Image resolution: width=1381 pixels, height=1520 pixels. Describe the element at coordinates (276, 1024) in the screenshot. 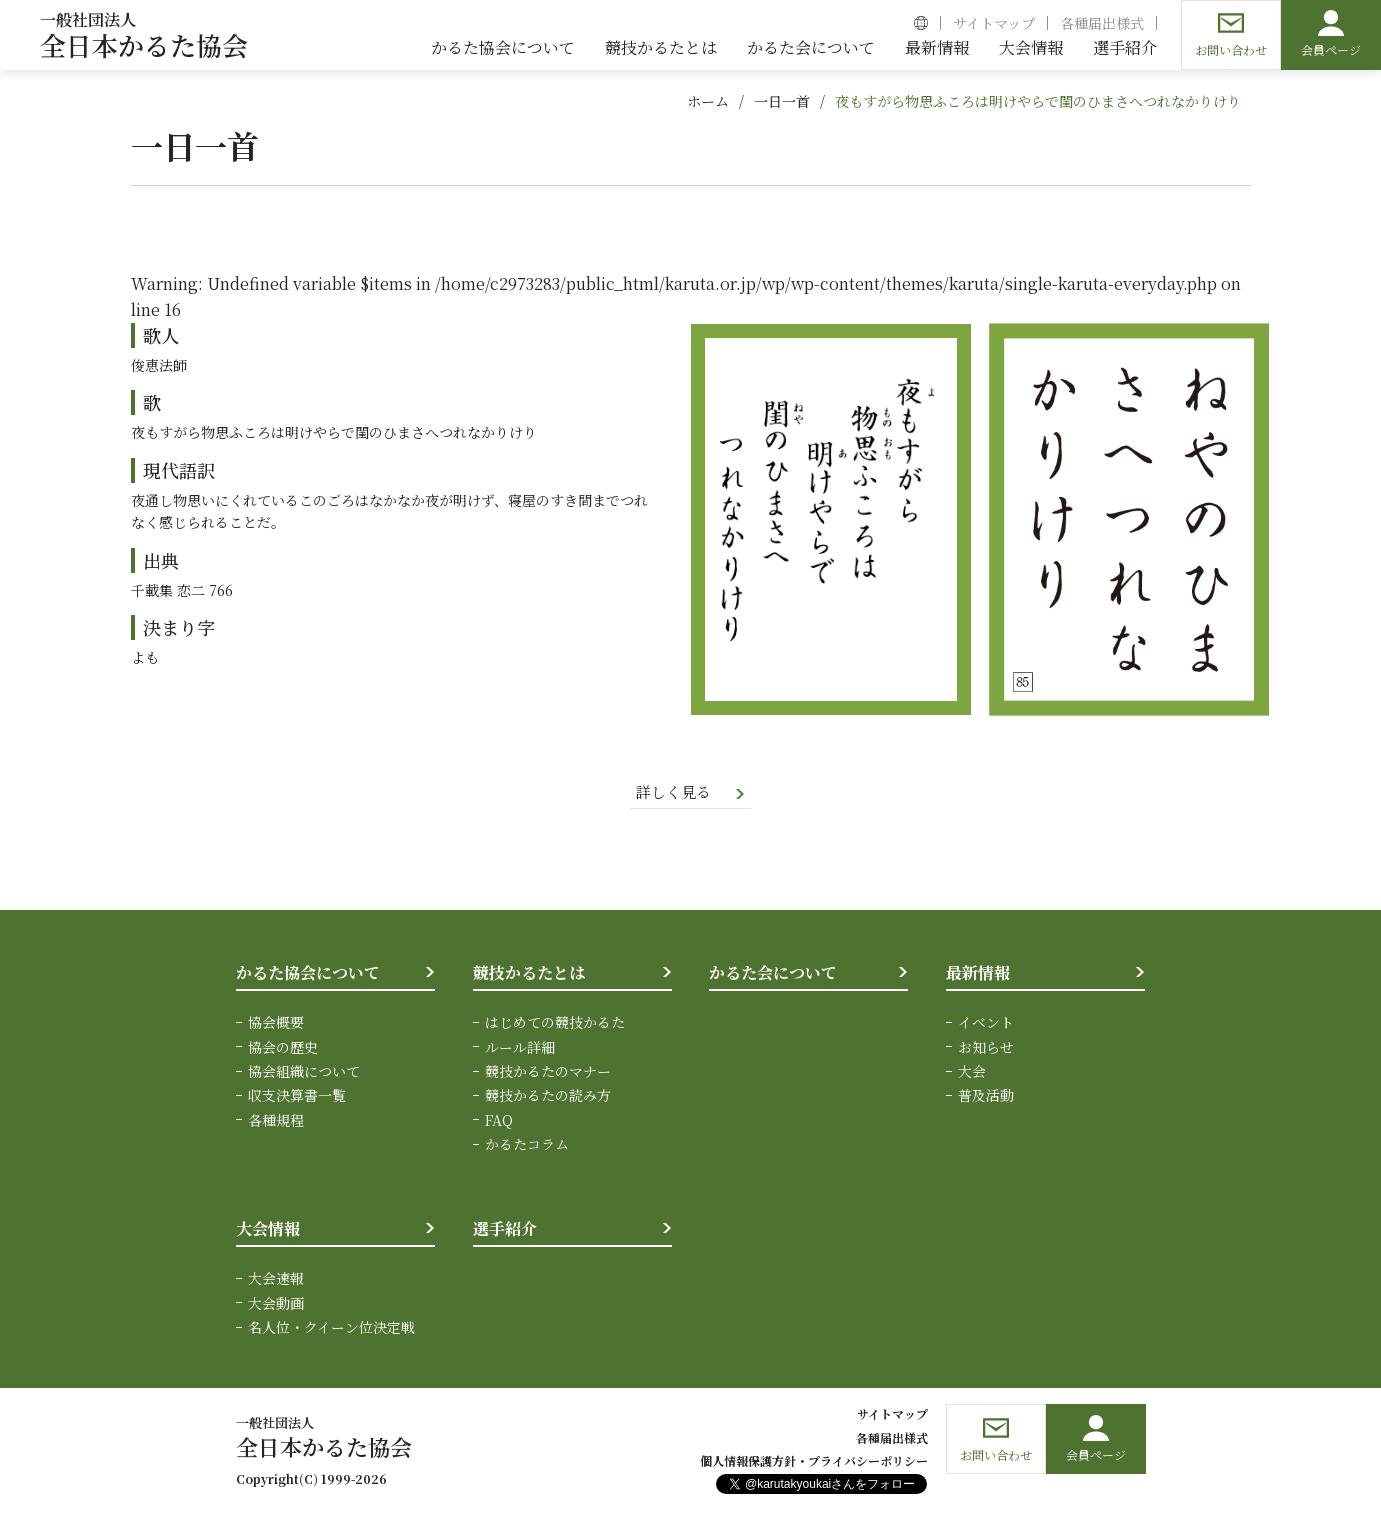

I see `協会概要` at that location.